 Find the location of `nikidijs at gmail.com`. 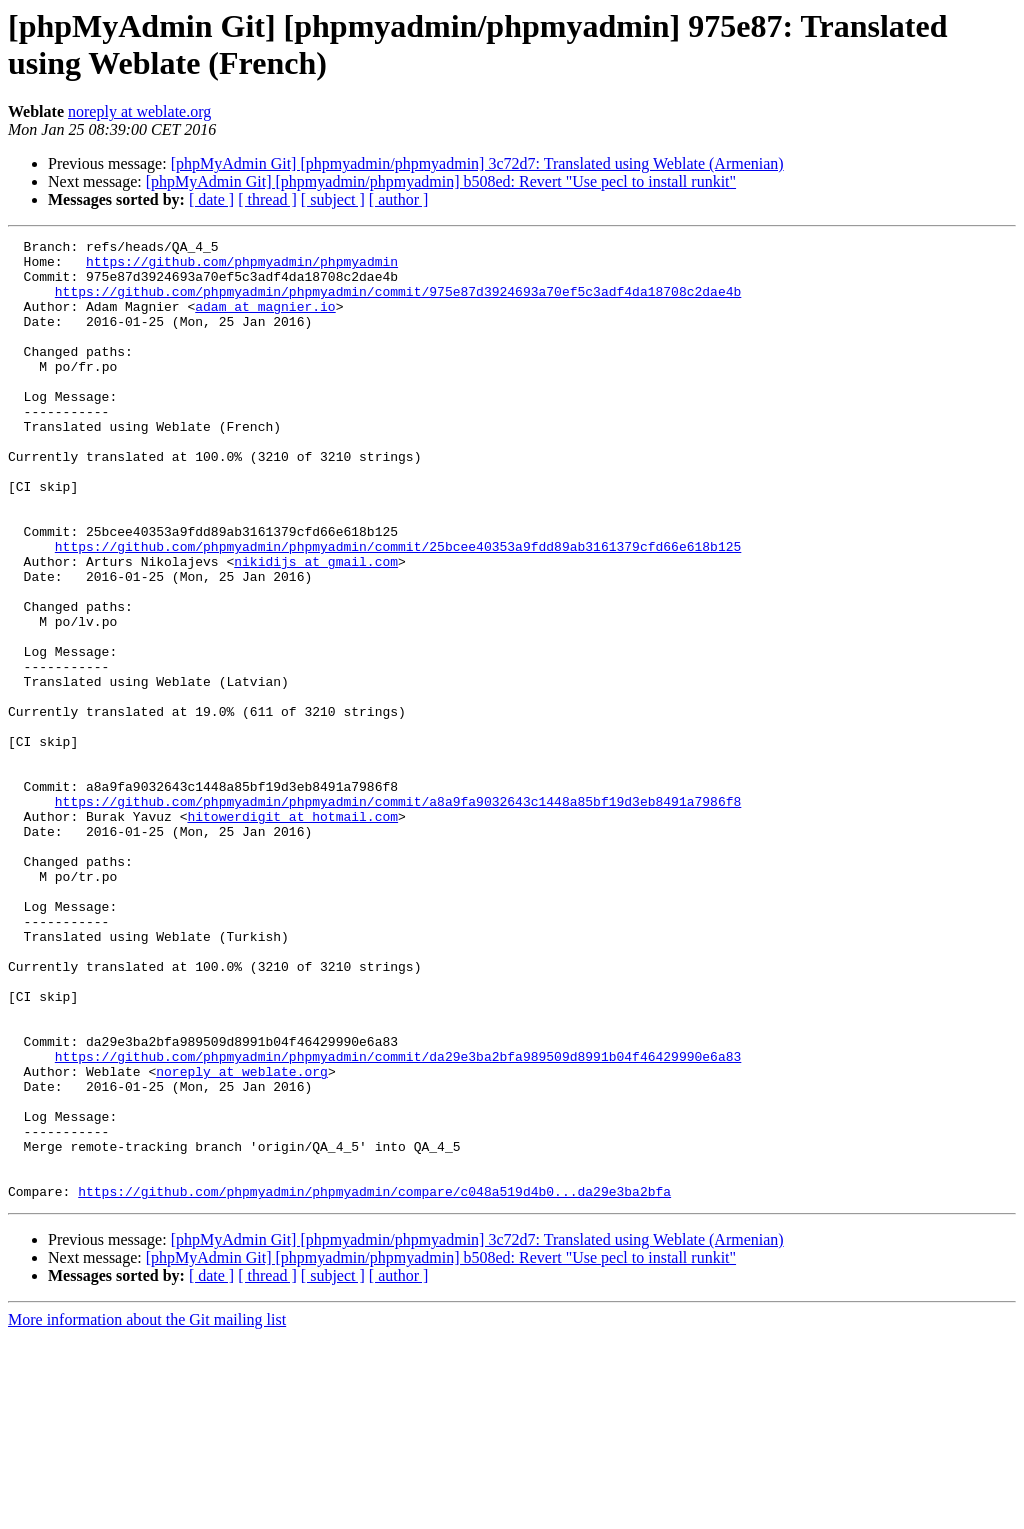

nikidijs at gmail.com is located at coordinates (316, 627).